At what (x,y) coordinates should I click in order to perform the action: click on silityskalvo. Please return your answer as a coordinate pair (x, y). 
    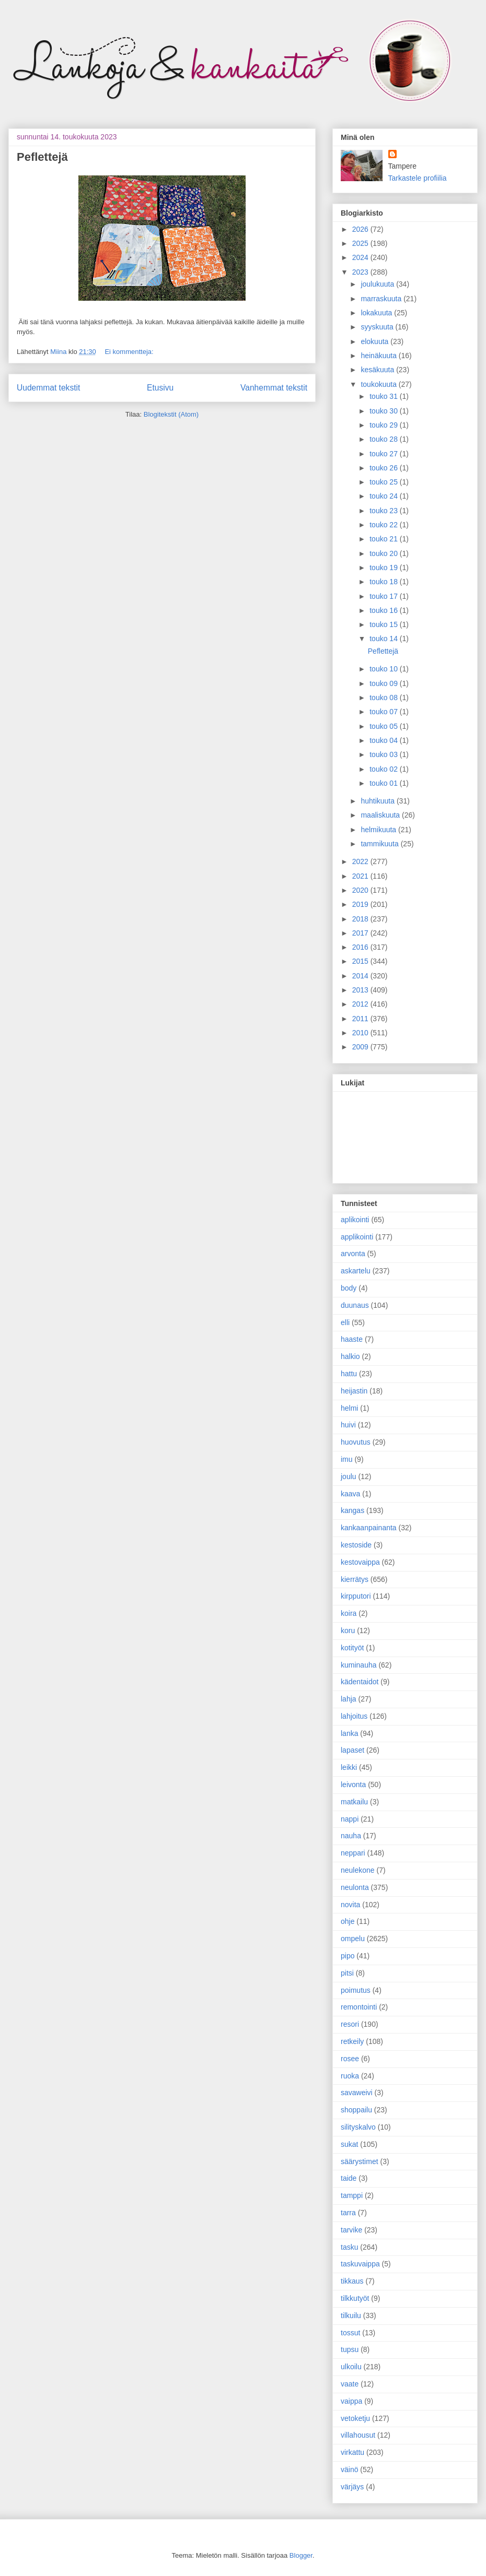
    Looking at the image, I should click on (358, 2127).